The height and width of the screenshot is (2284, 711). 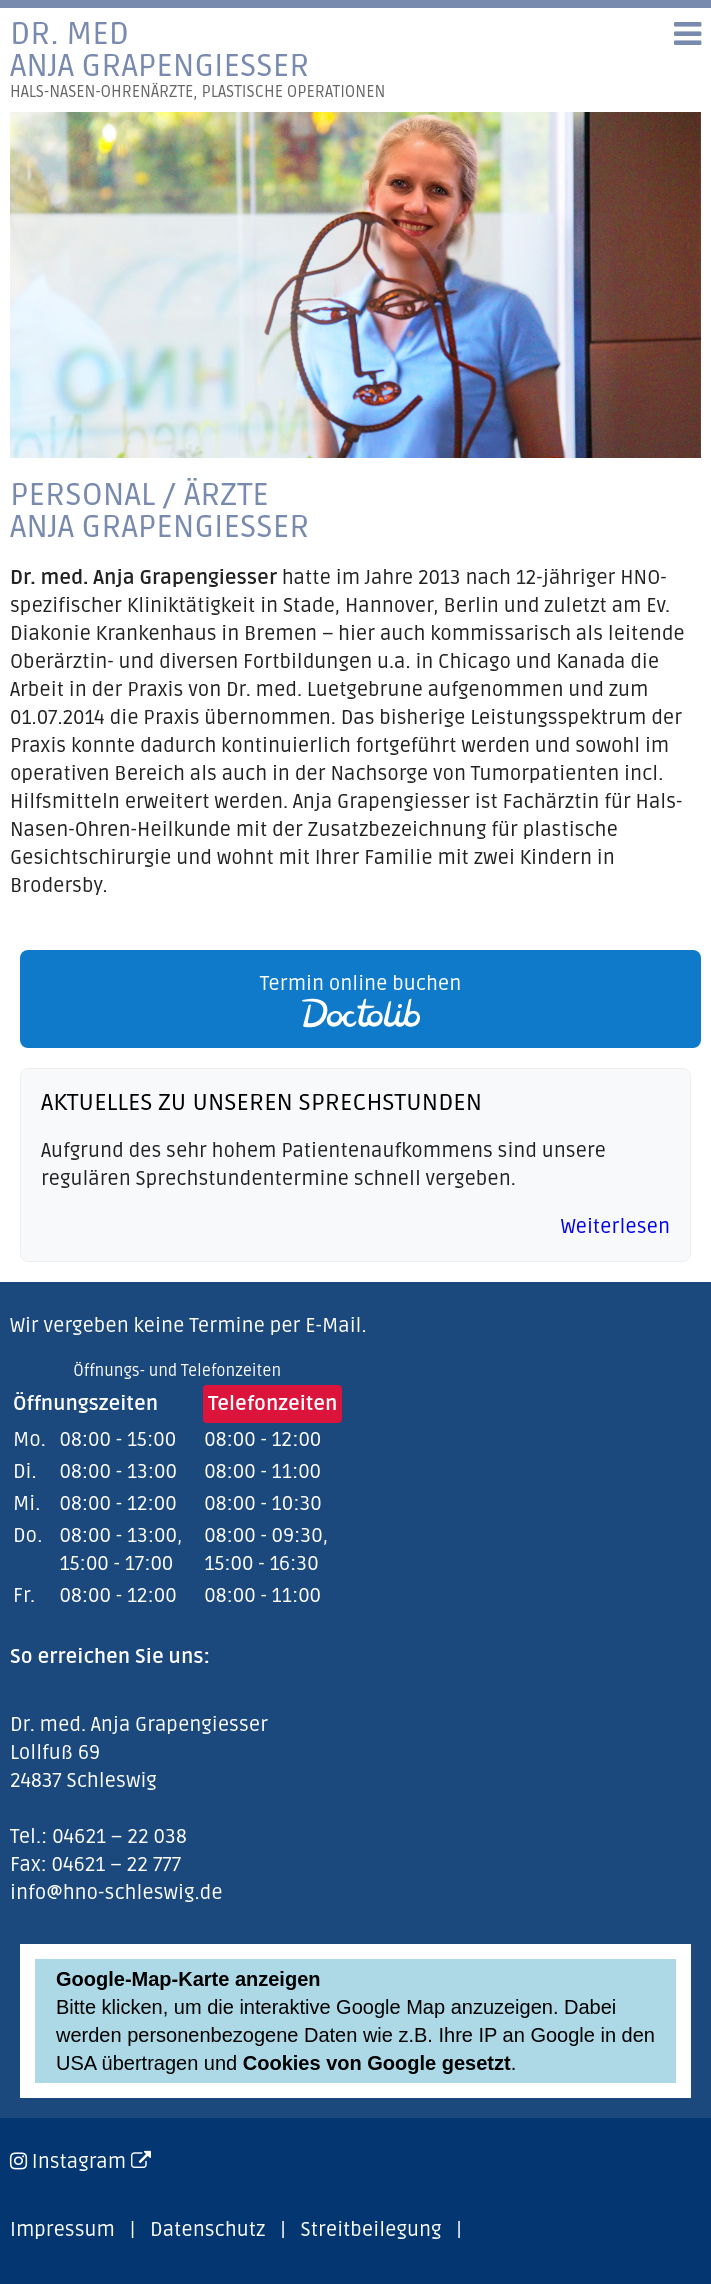 What do you see at coordinates (197, 60) in the screenshot?
I see `Dr. medAnja Grapengiesser [link]` at bounding box center [197, 60].